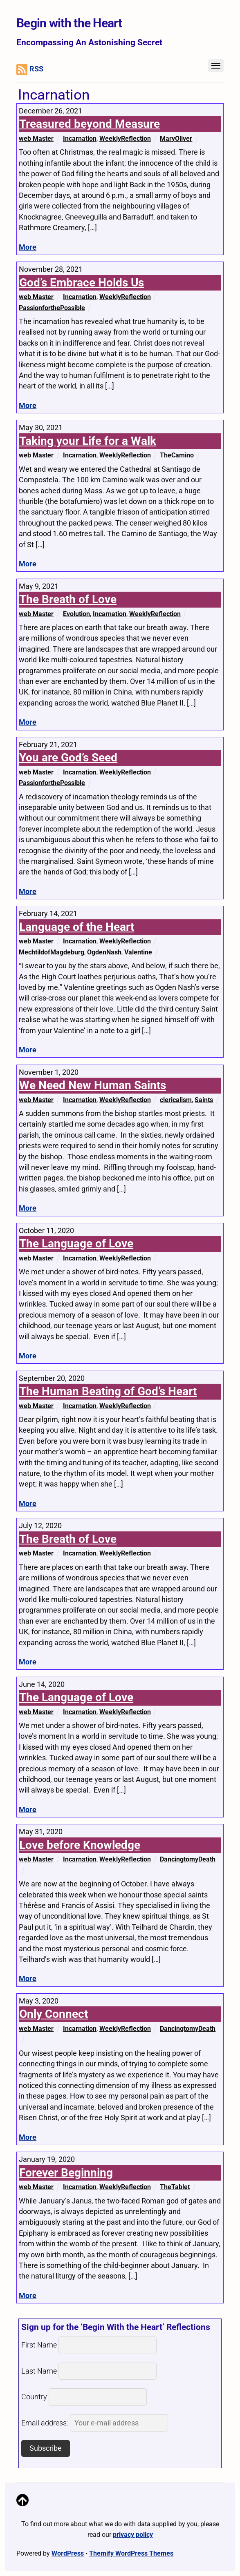 The width and height of the screenshot is (240, 2576). I want to click on The Breath of Love, so click(68, 599).